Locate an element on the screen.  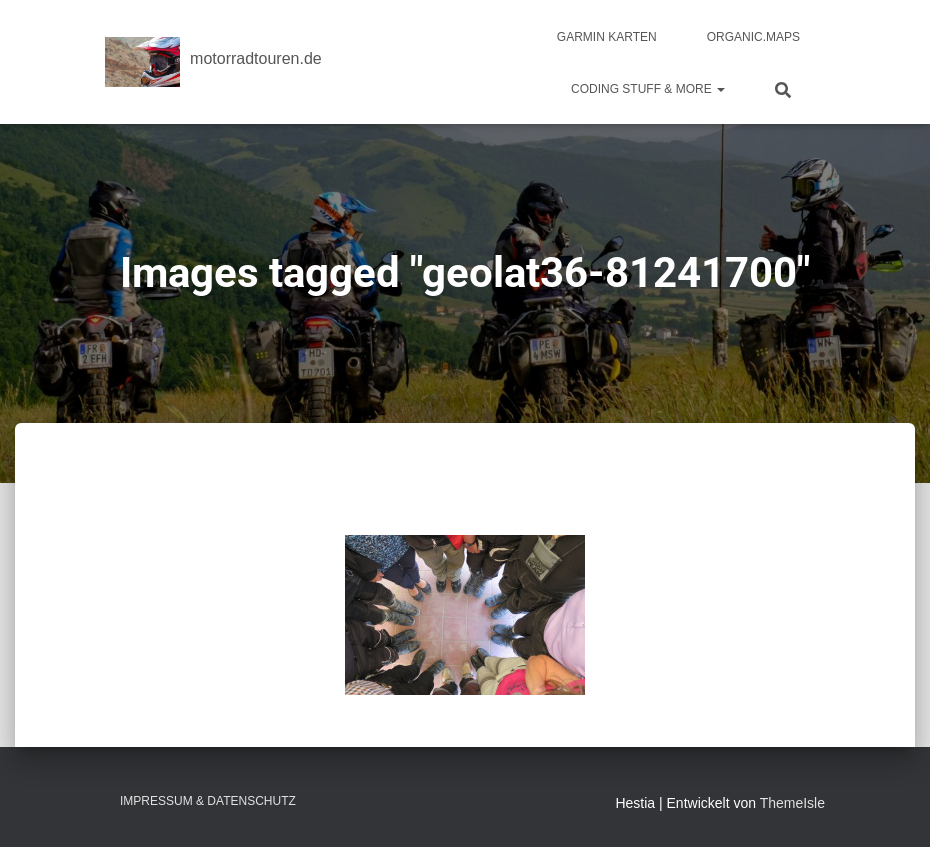
Coding Stuff & More is located at coordinates (648, 89).